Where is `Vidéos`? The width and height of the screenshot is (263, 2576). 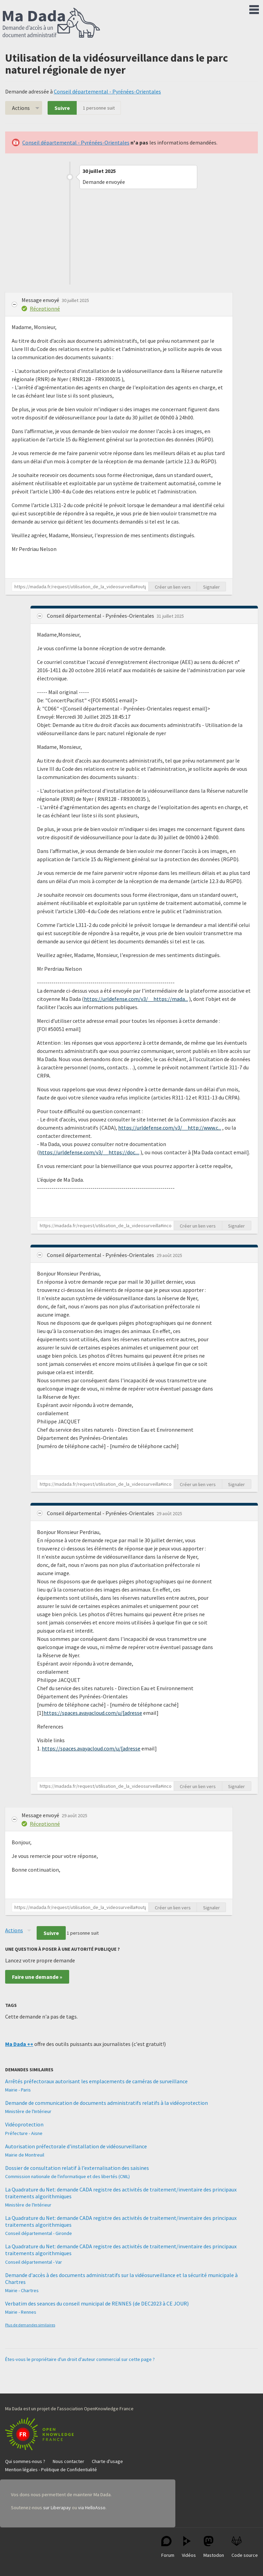
Vidéos is located at coordinates (189, 2547).